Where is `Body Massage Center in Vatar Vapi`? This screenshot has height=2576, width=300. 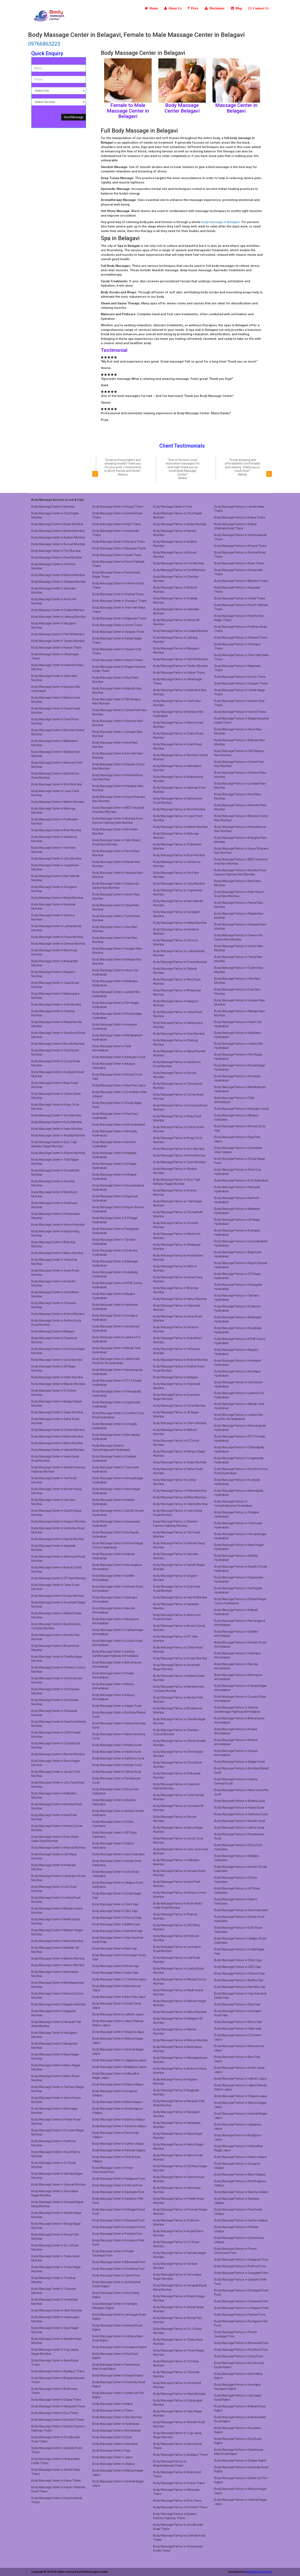 Body Massage Center in Vatar Vapi is located at coordinates (115, 1972).